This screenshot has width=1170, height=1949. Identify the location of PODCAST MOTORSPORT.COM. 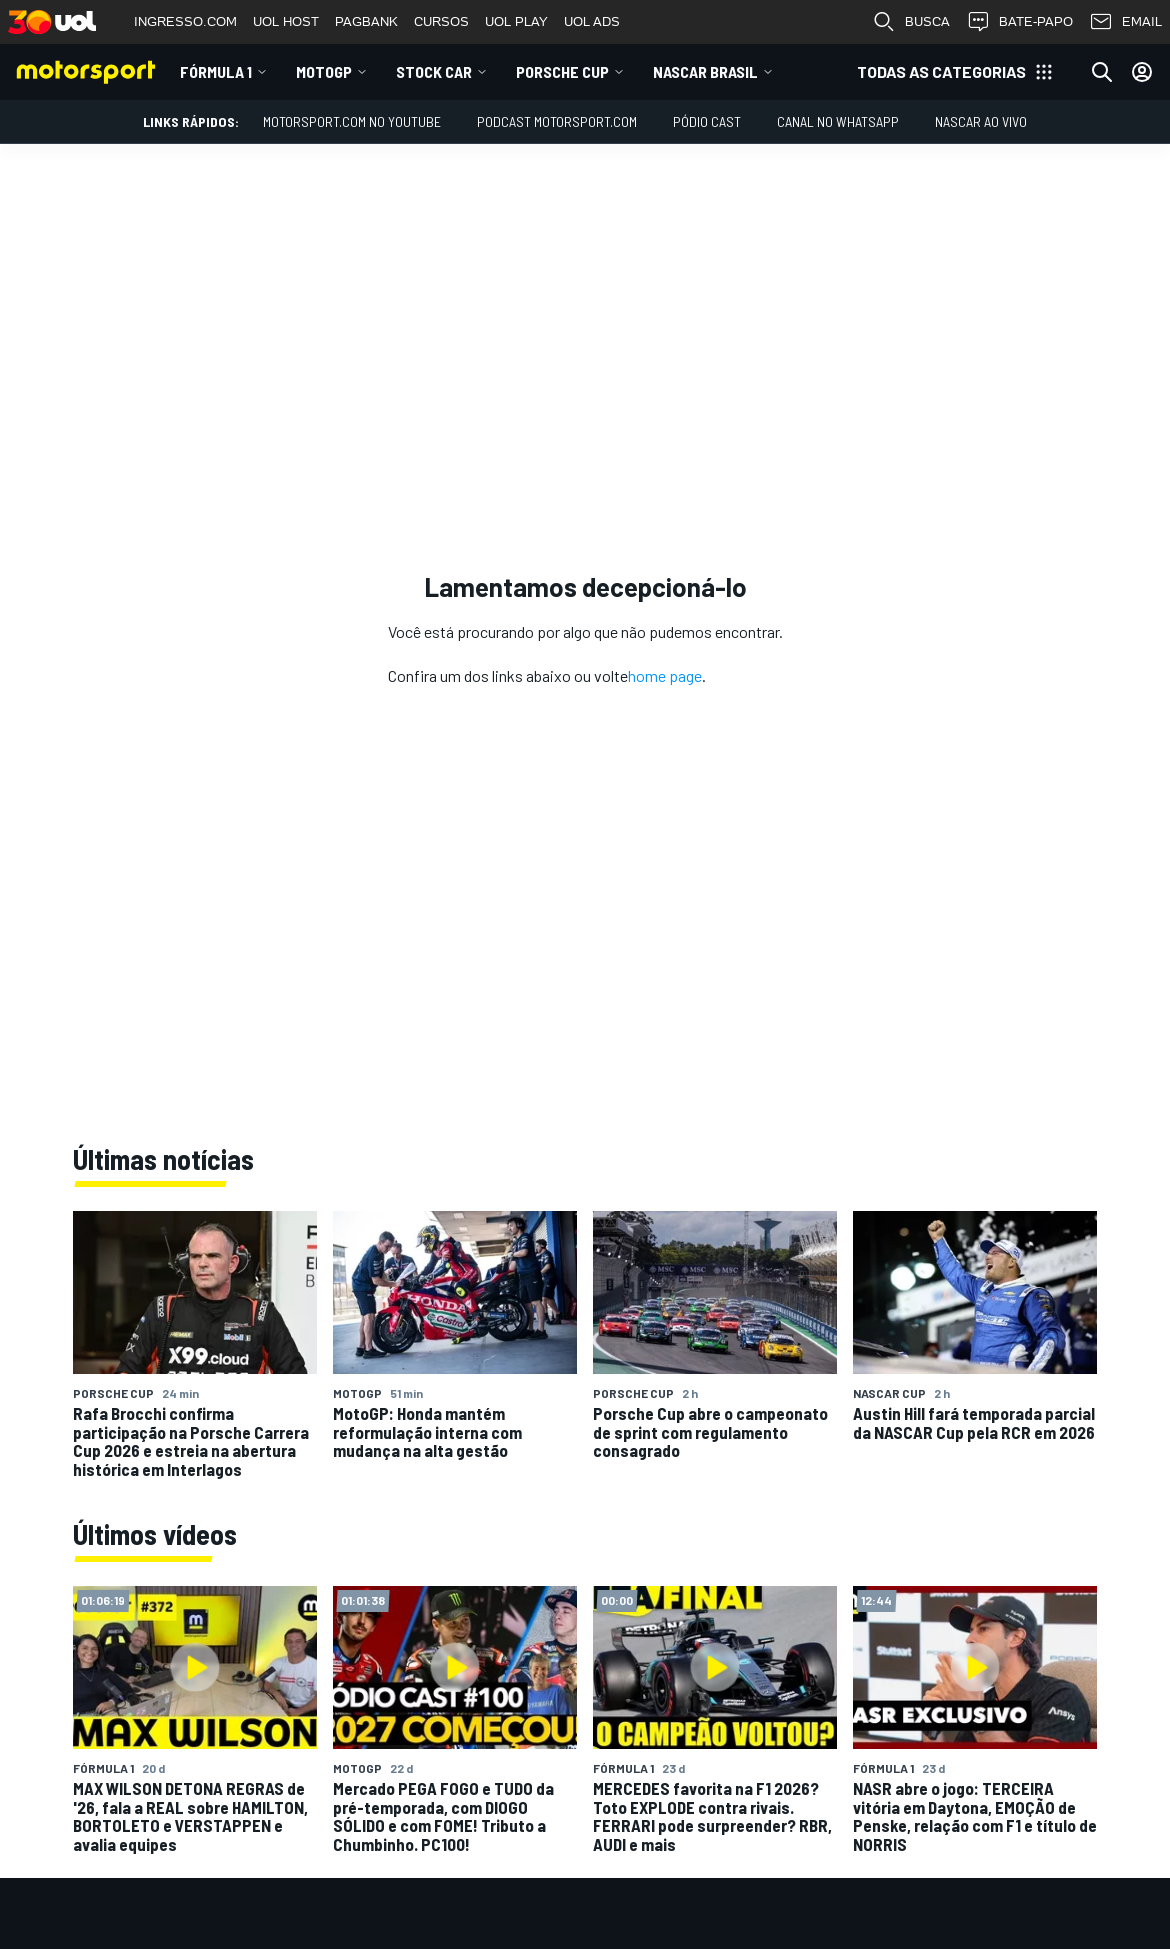
(557, 121).